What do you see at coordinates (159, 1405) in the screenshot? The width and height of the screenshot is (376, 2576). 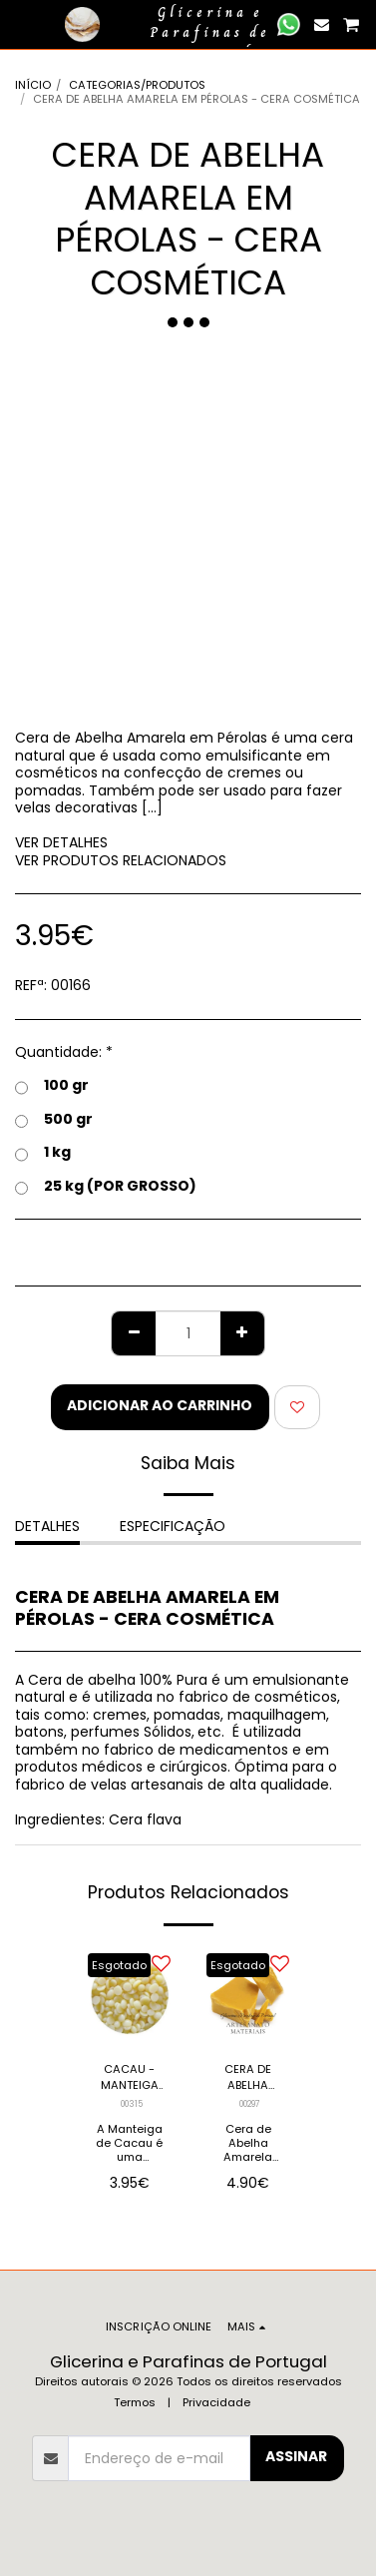 I see `Adicionar ao Carrinho` at bounding box center [159, 1405].